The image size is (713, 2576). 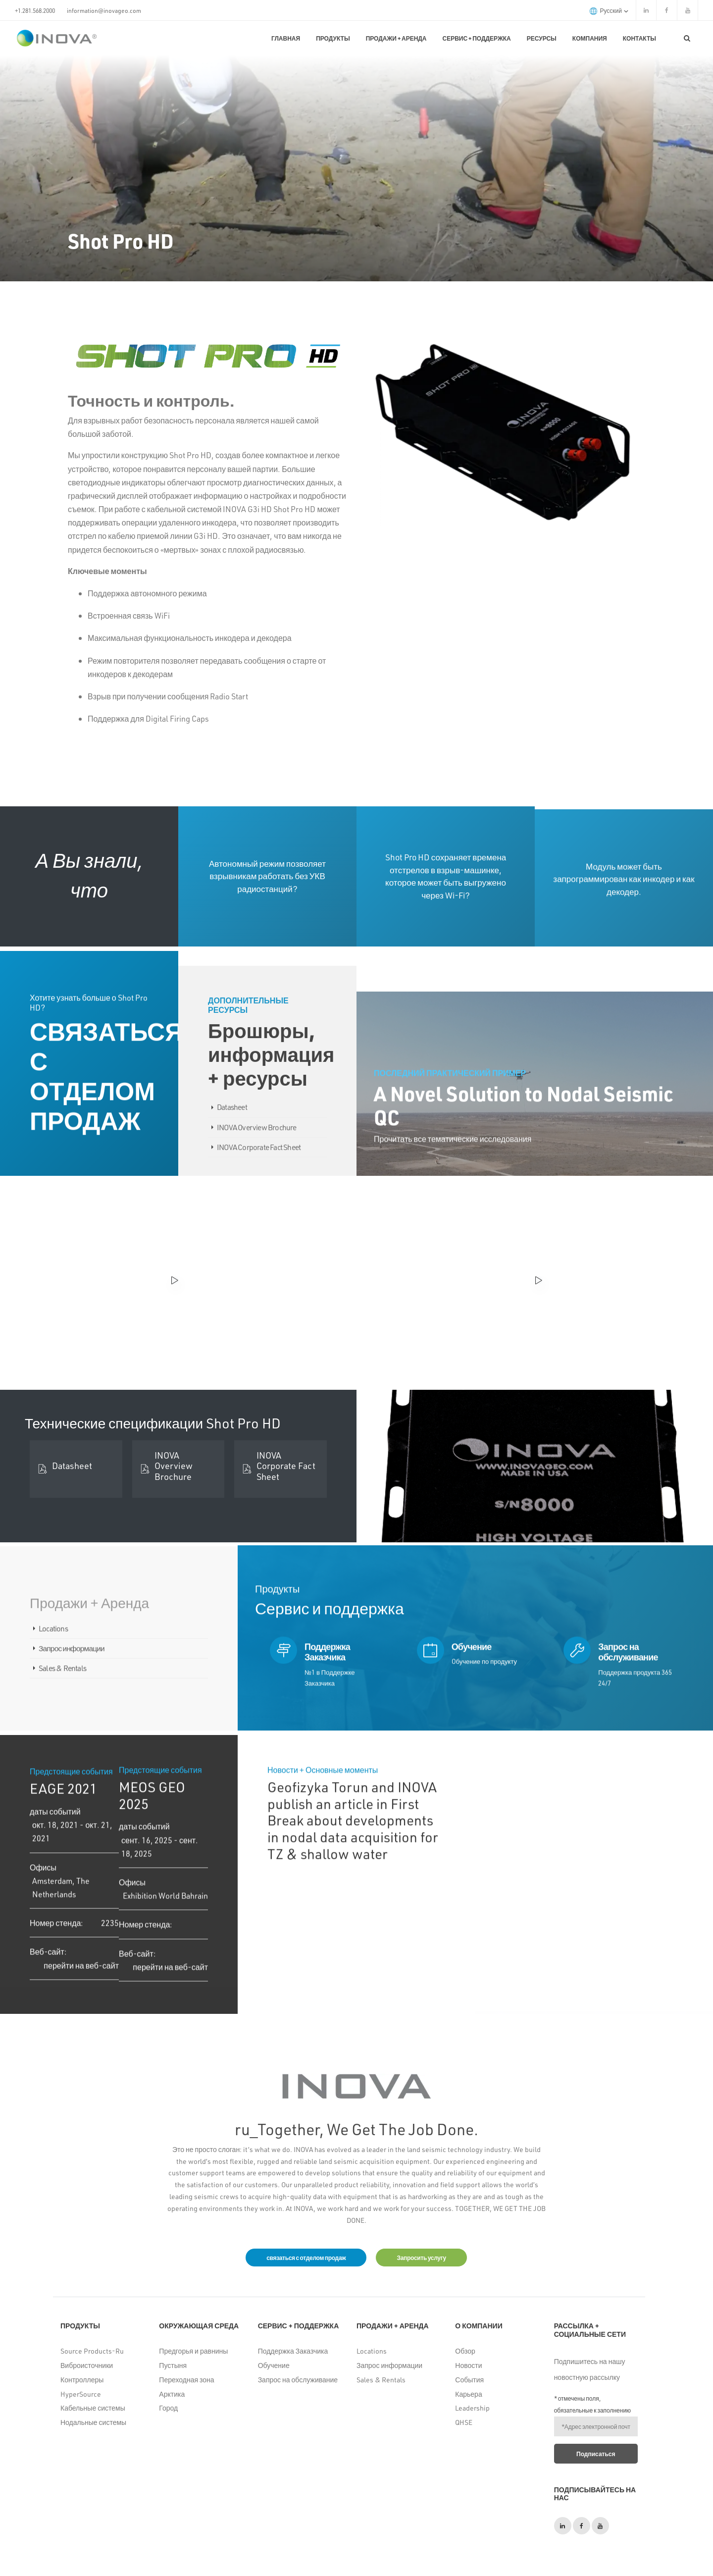 I want to click on Запрос информации, so click(x=389, y=2365).